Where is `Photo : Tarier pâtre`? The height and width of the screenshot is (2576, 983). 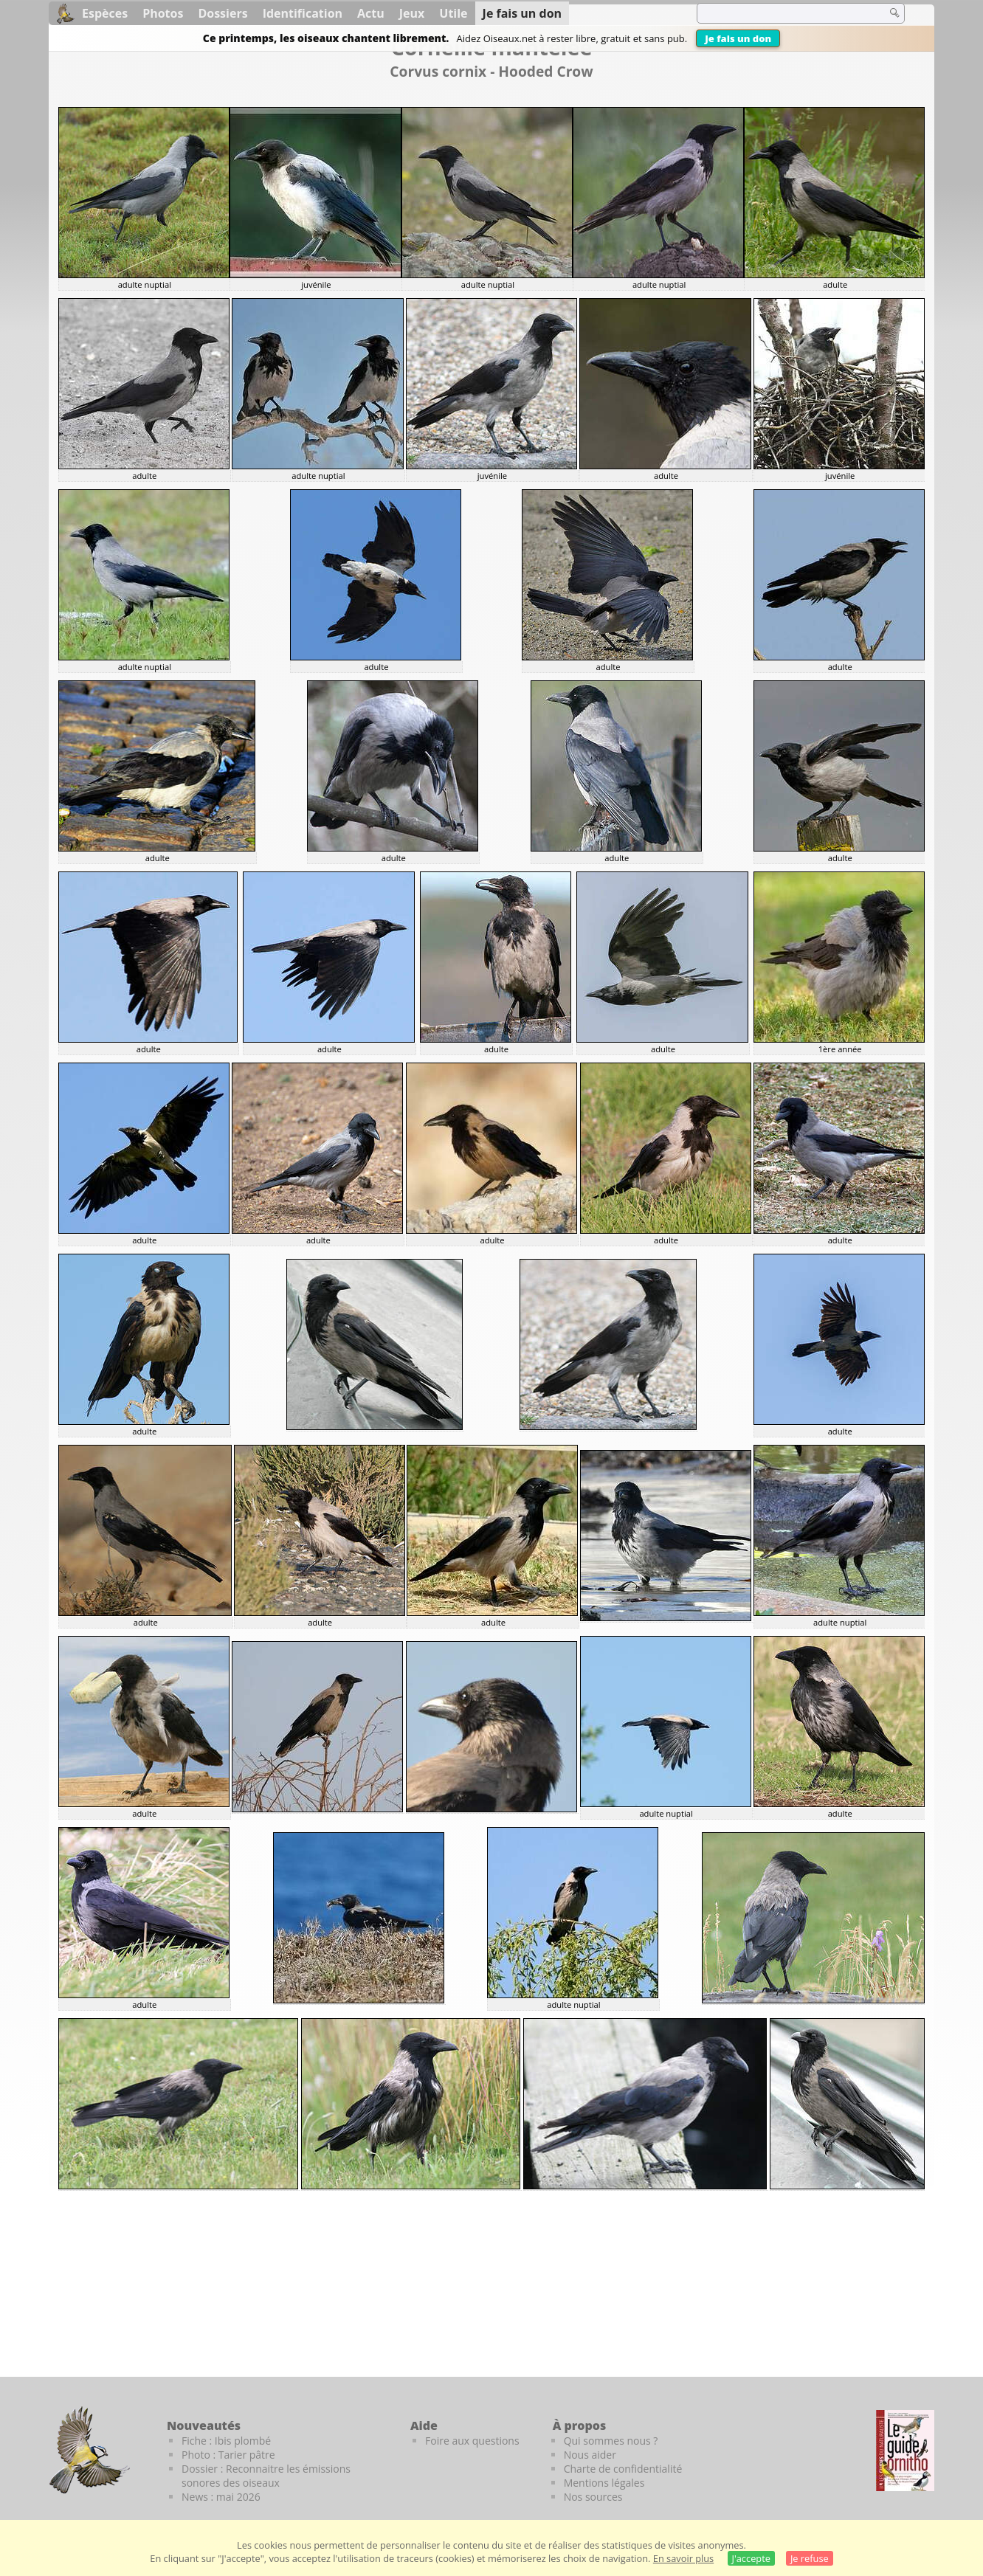 Photo : Tarier pâtre is located at coordinates (228, 2455).